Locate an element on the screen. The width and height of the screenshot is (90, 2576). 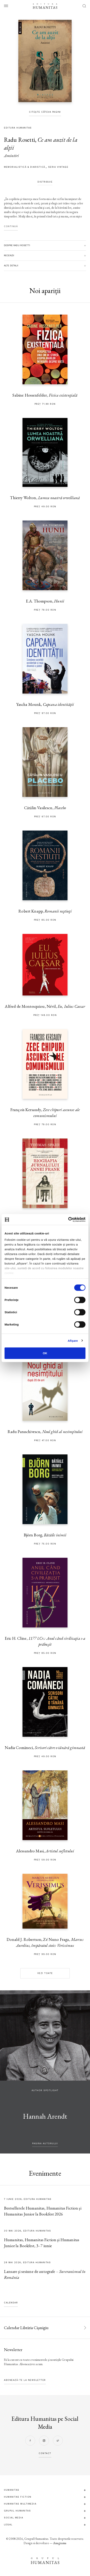
memorialistică & diaristică is located at coordinates (24, 167).